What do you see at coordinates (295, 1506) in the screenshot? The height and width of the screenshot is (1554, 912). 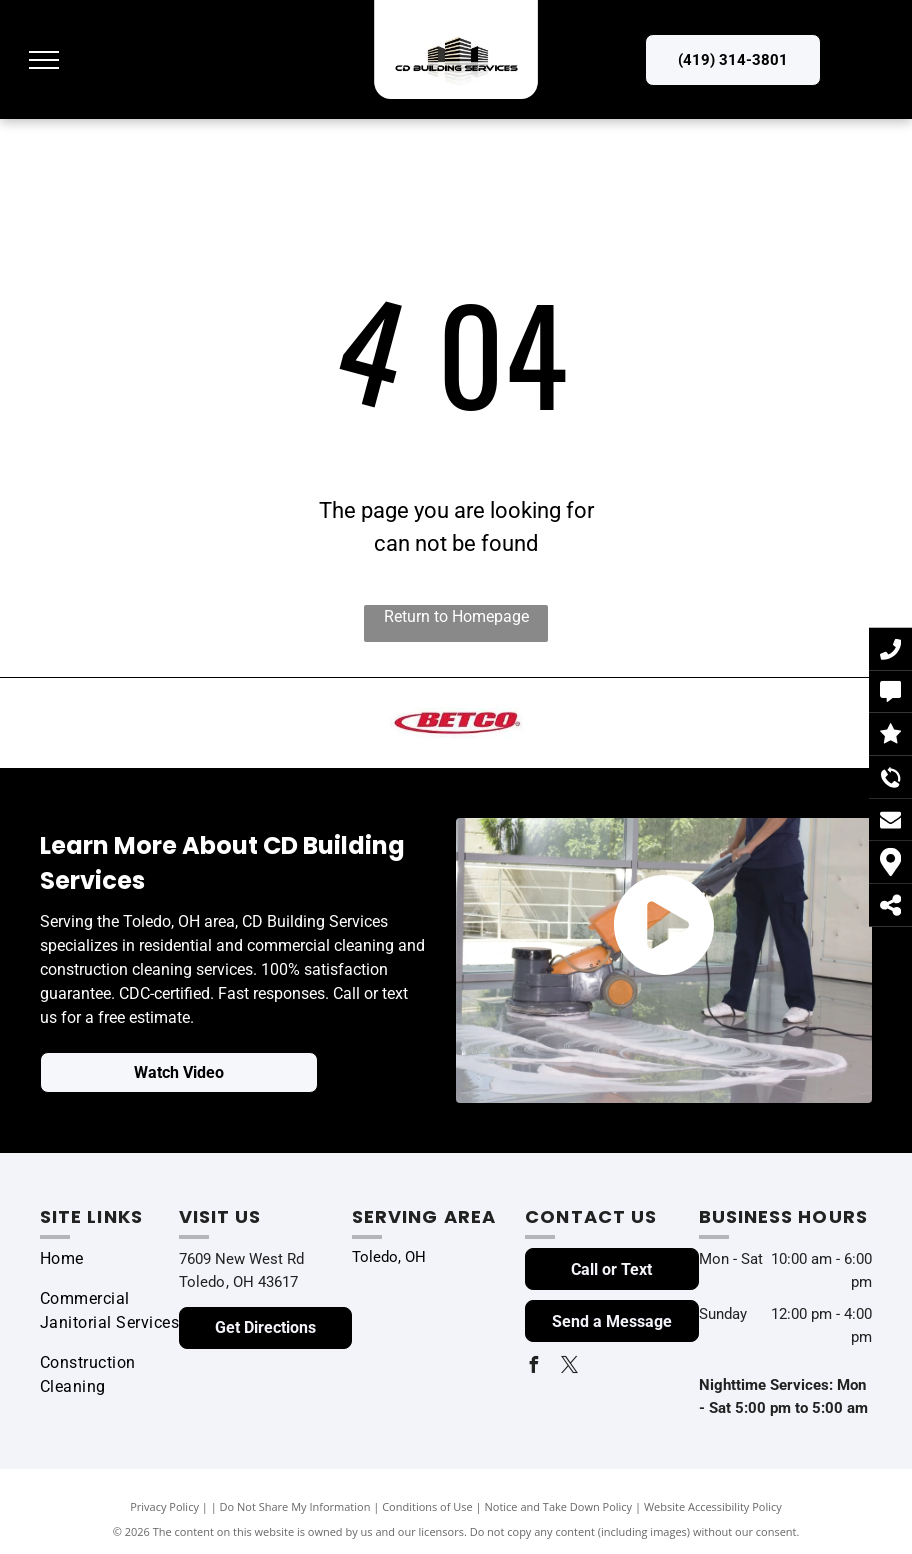 I see `Do Not Share My Information` at bounding box center [295, 1506].